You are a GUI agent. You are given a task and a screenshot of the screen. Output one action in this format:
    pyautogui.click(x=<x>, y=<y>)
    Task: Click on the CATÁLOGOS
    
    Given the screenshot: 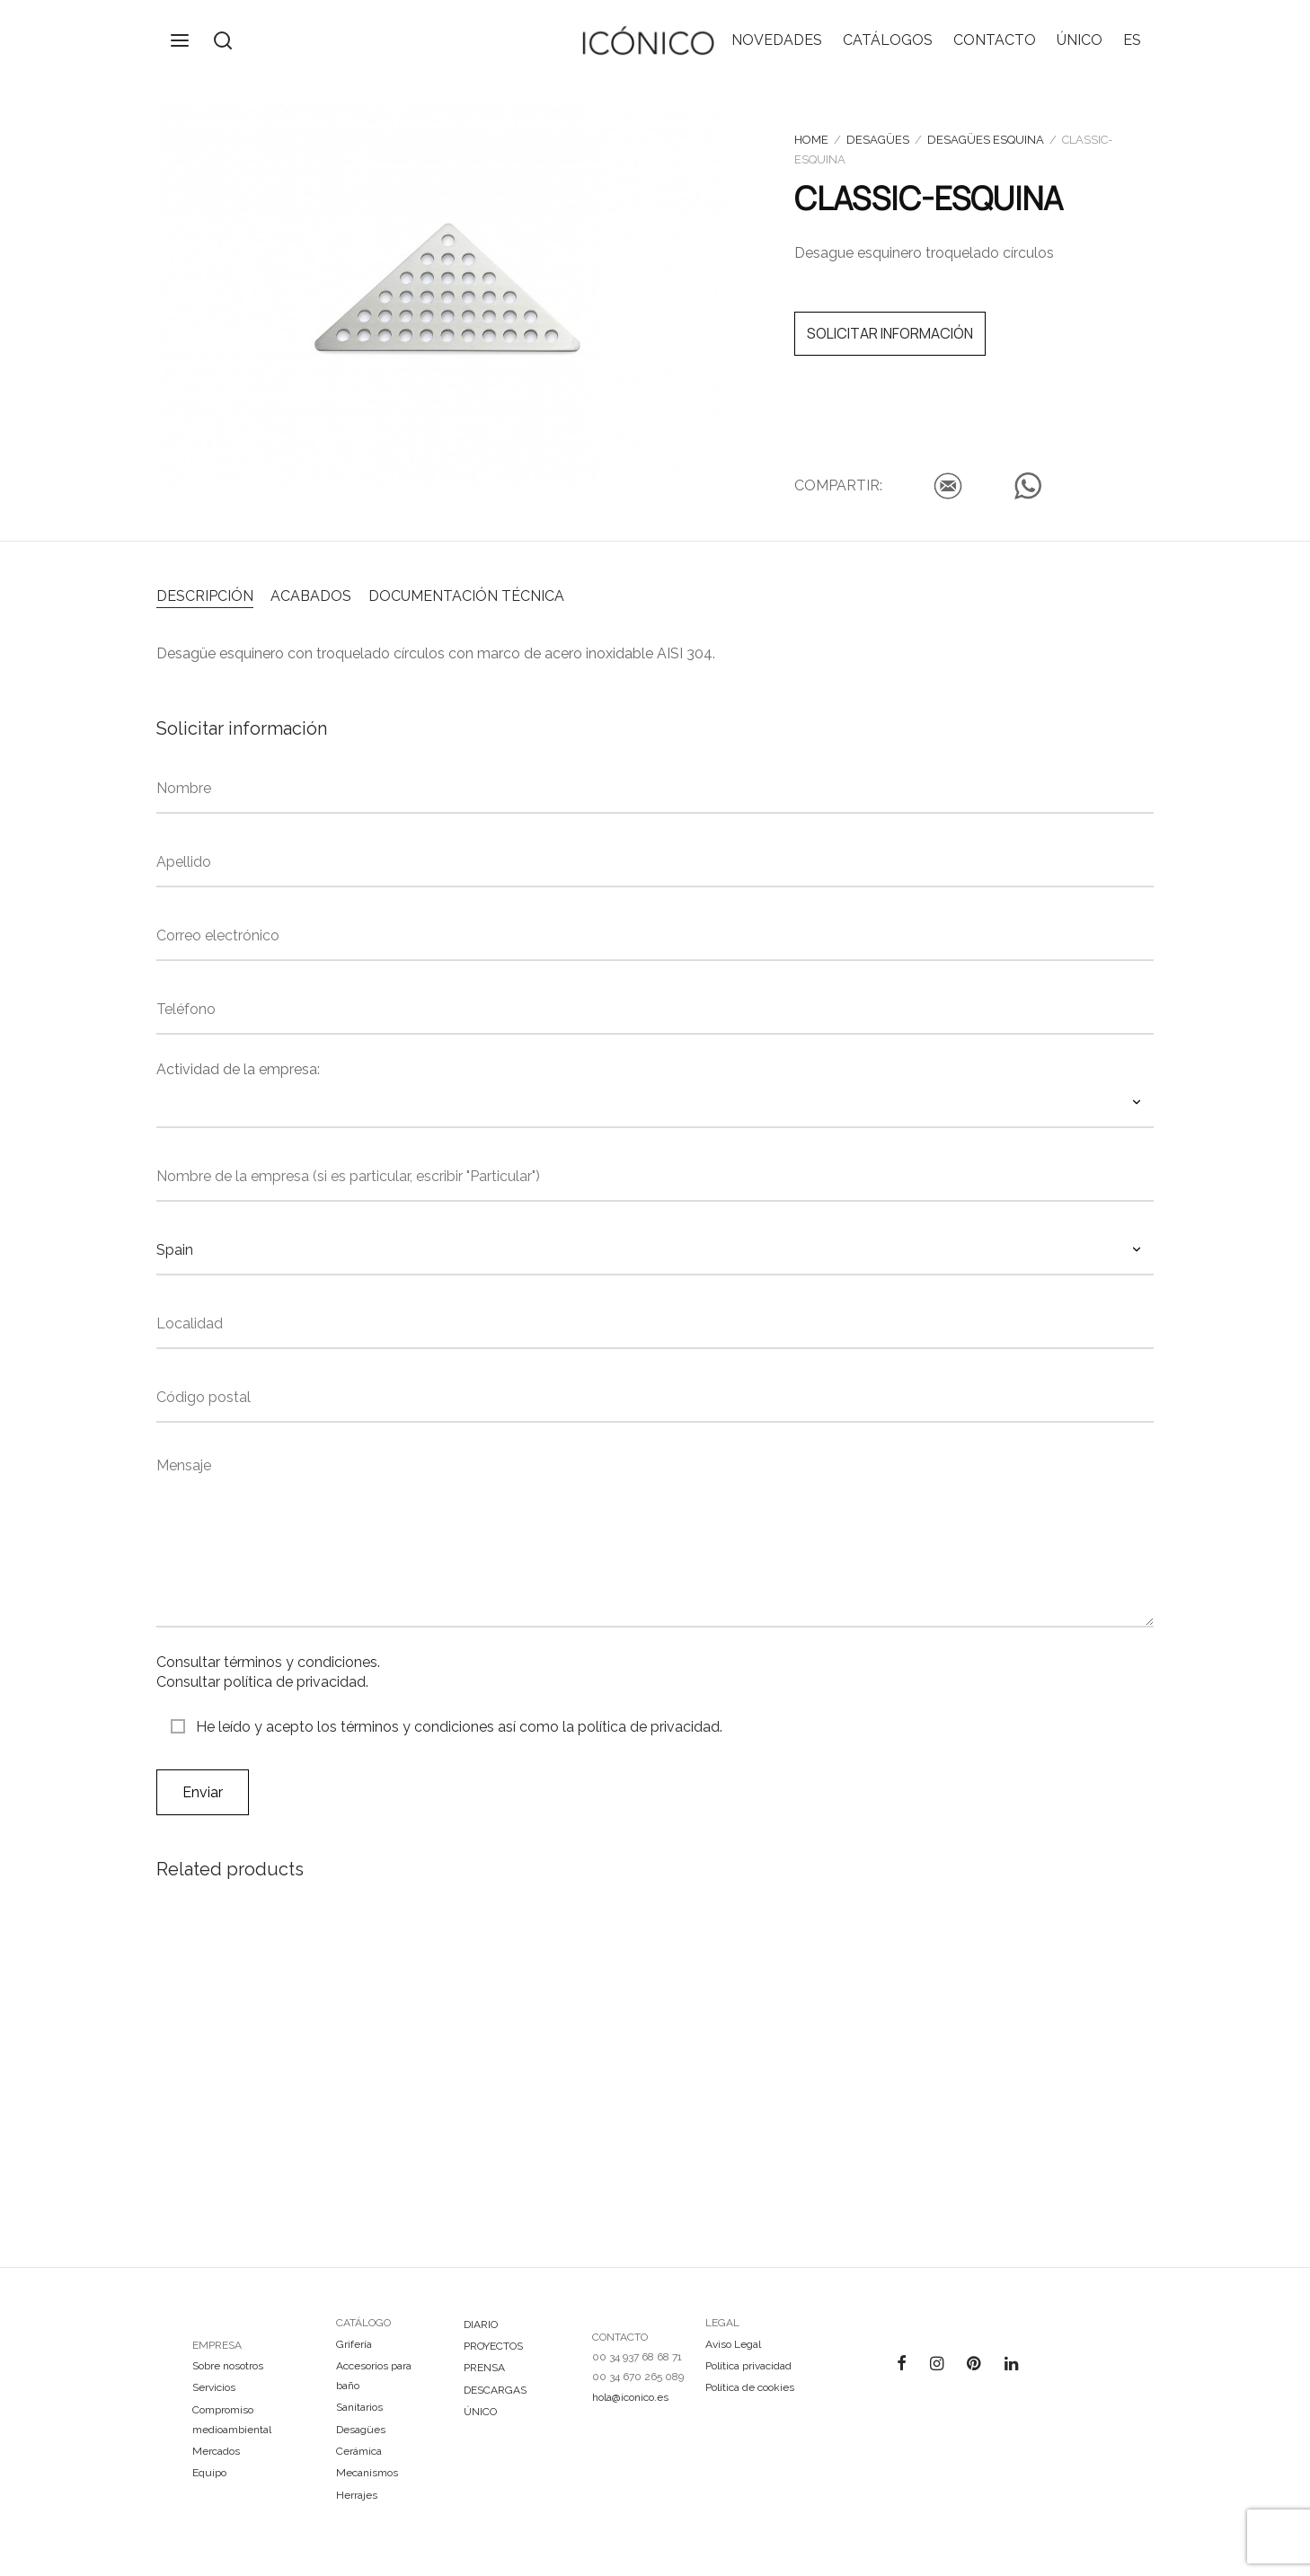 What is the action you would take?
    pyautogui.click(x=888, y=40)
    